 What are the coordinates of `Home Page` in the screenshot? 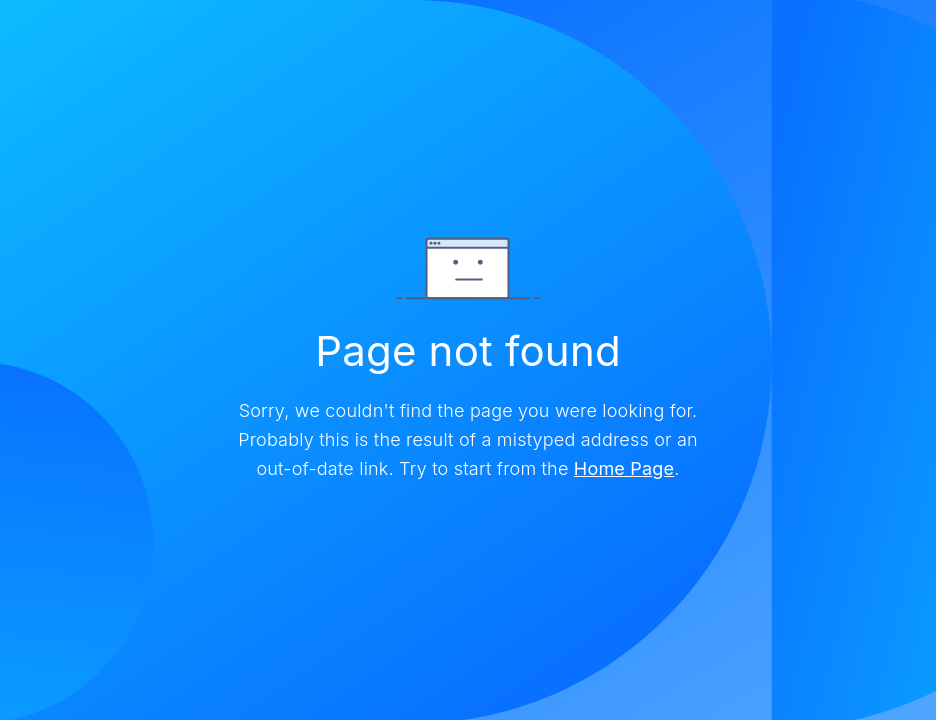 It's located at (624, 468).